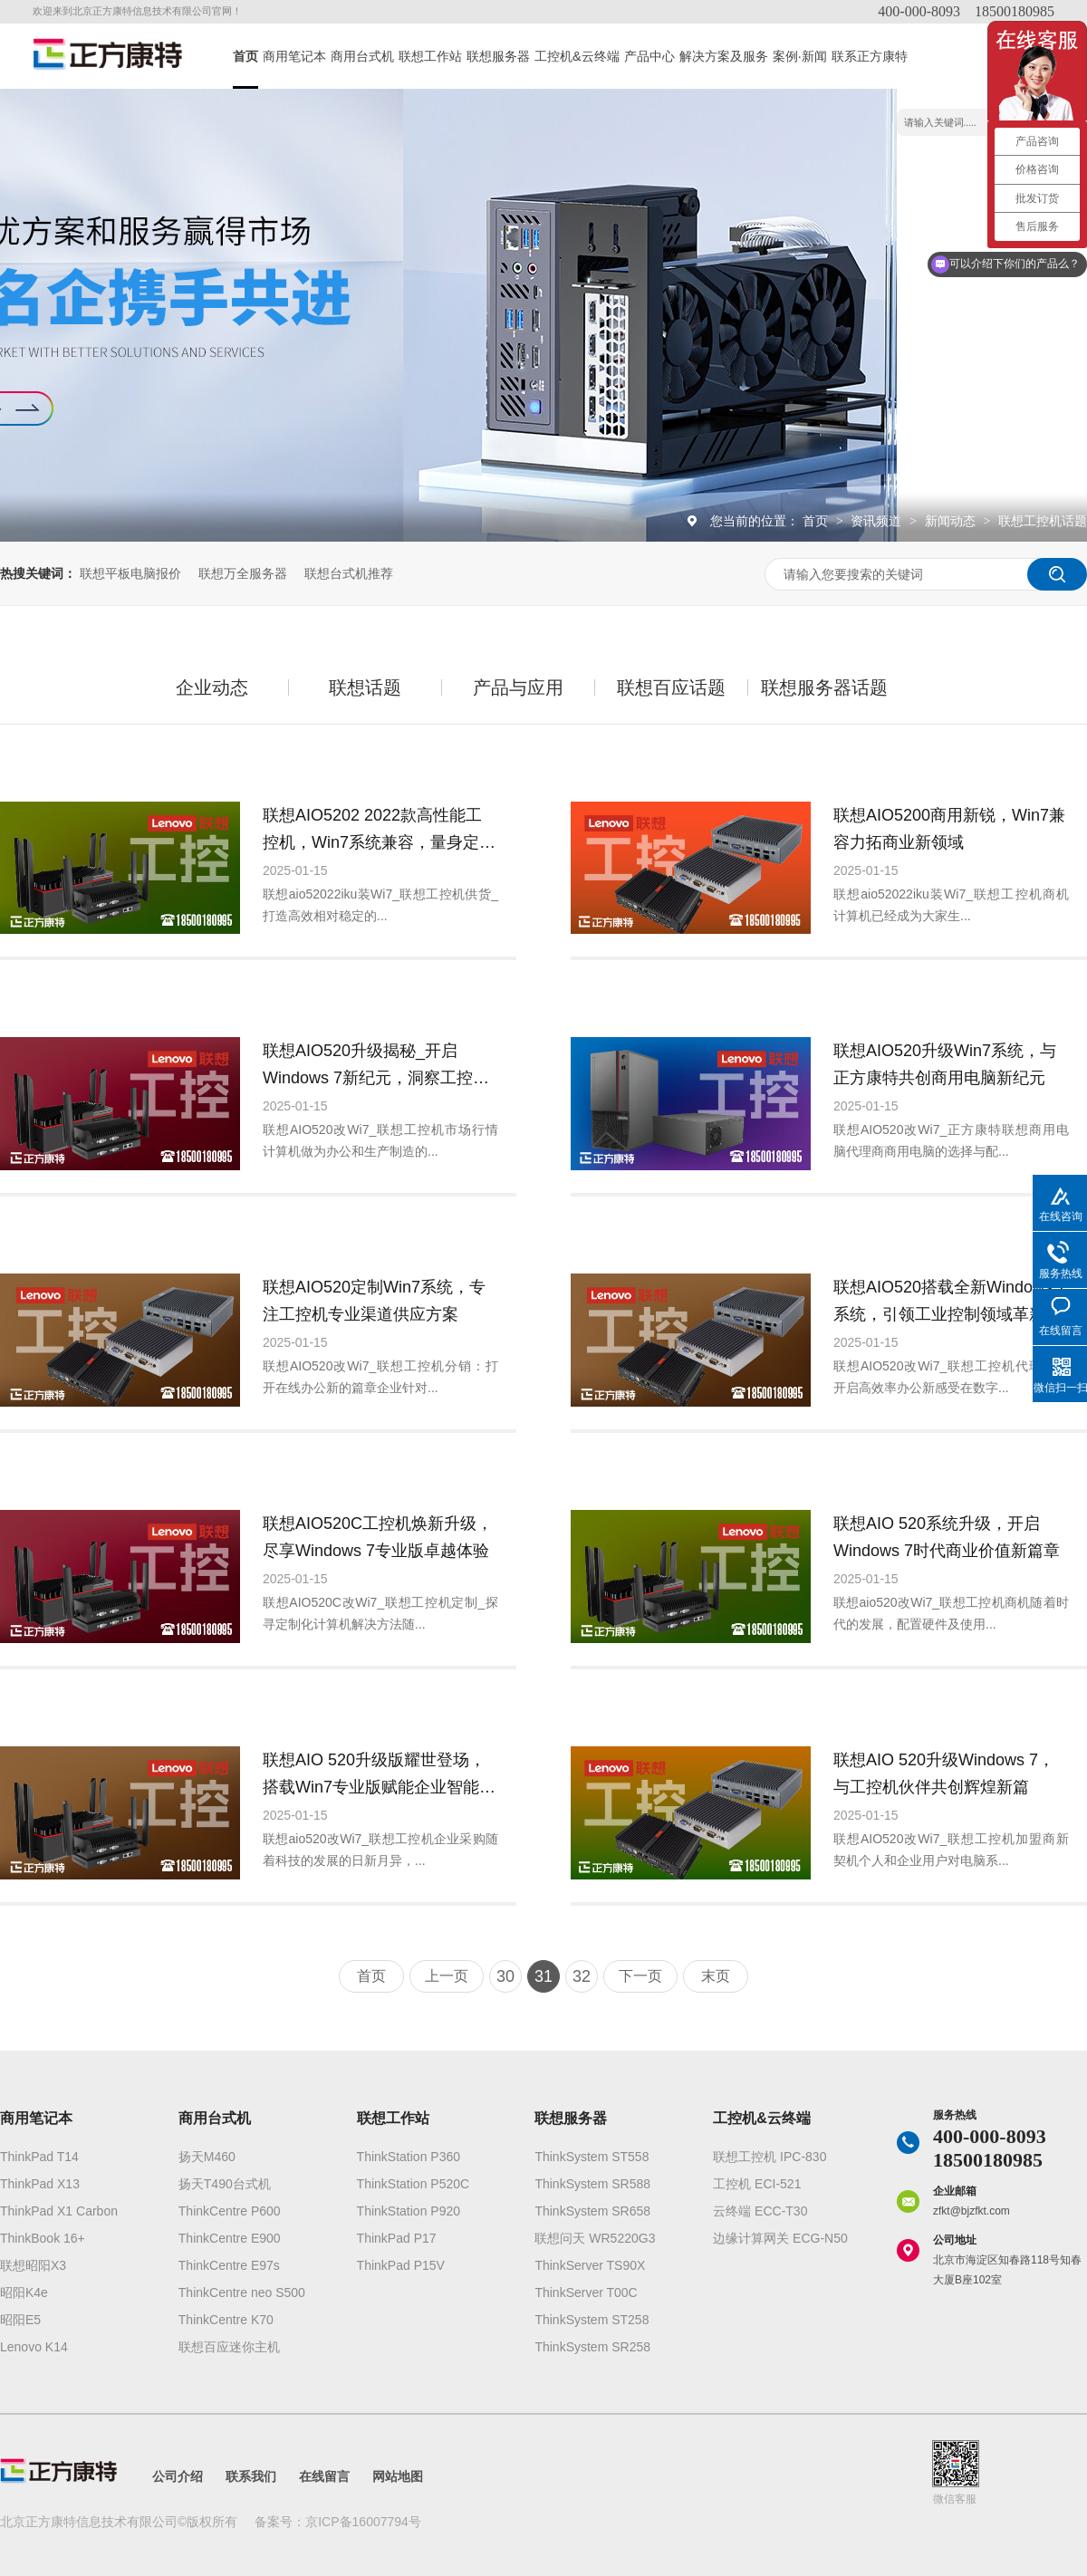 Image resolution: width=1087 pixels, height=2576 pixels. Describe the element at coordinates (408, 2156) in the screenshot. I see `ThinkStation P360` at that location.